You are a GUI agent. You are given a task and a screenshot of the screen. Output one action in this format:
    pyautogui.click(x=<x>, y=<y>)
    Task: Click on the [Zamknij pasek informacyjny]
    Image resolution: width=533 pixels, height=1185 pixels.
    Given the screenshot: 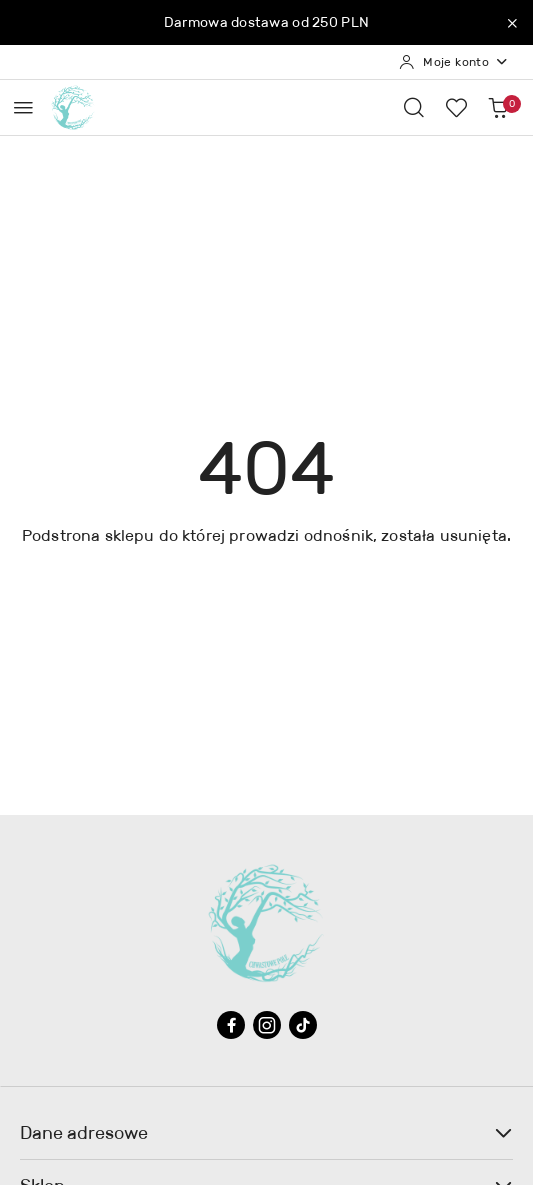 What is the action you would take?
    pyautogui.click(x=512, y=23)
    